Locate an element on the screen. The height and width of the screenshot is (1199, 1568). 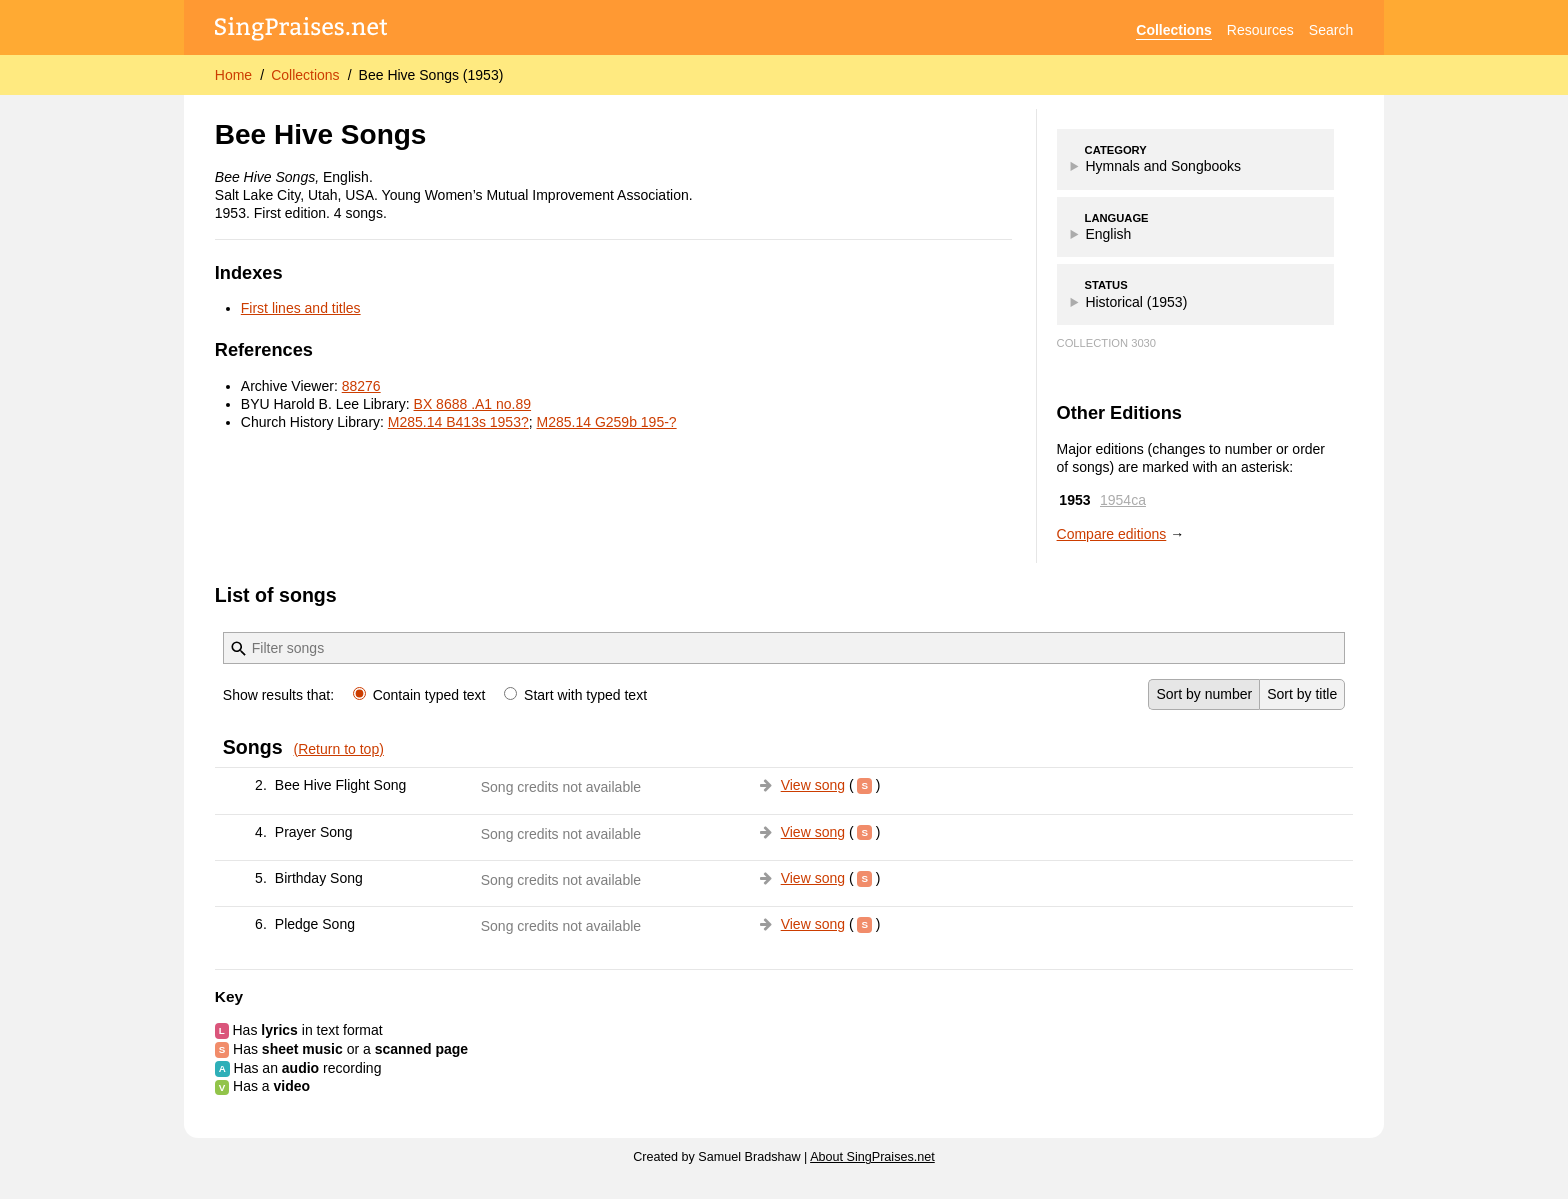
1954ca is located at coordinates (1123, 500).